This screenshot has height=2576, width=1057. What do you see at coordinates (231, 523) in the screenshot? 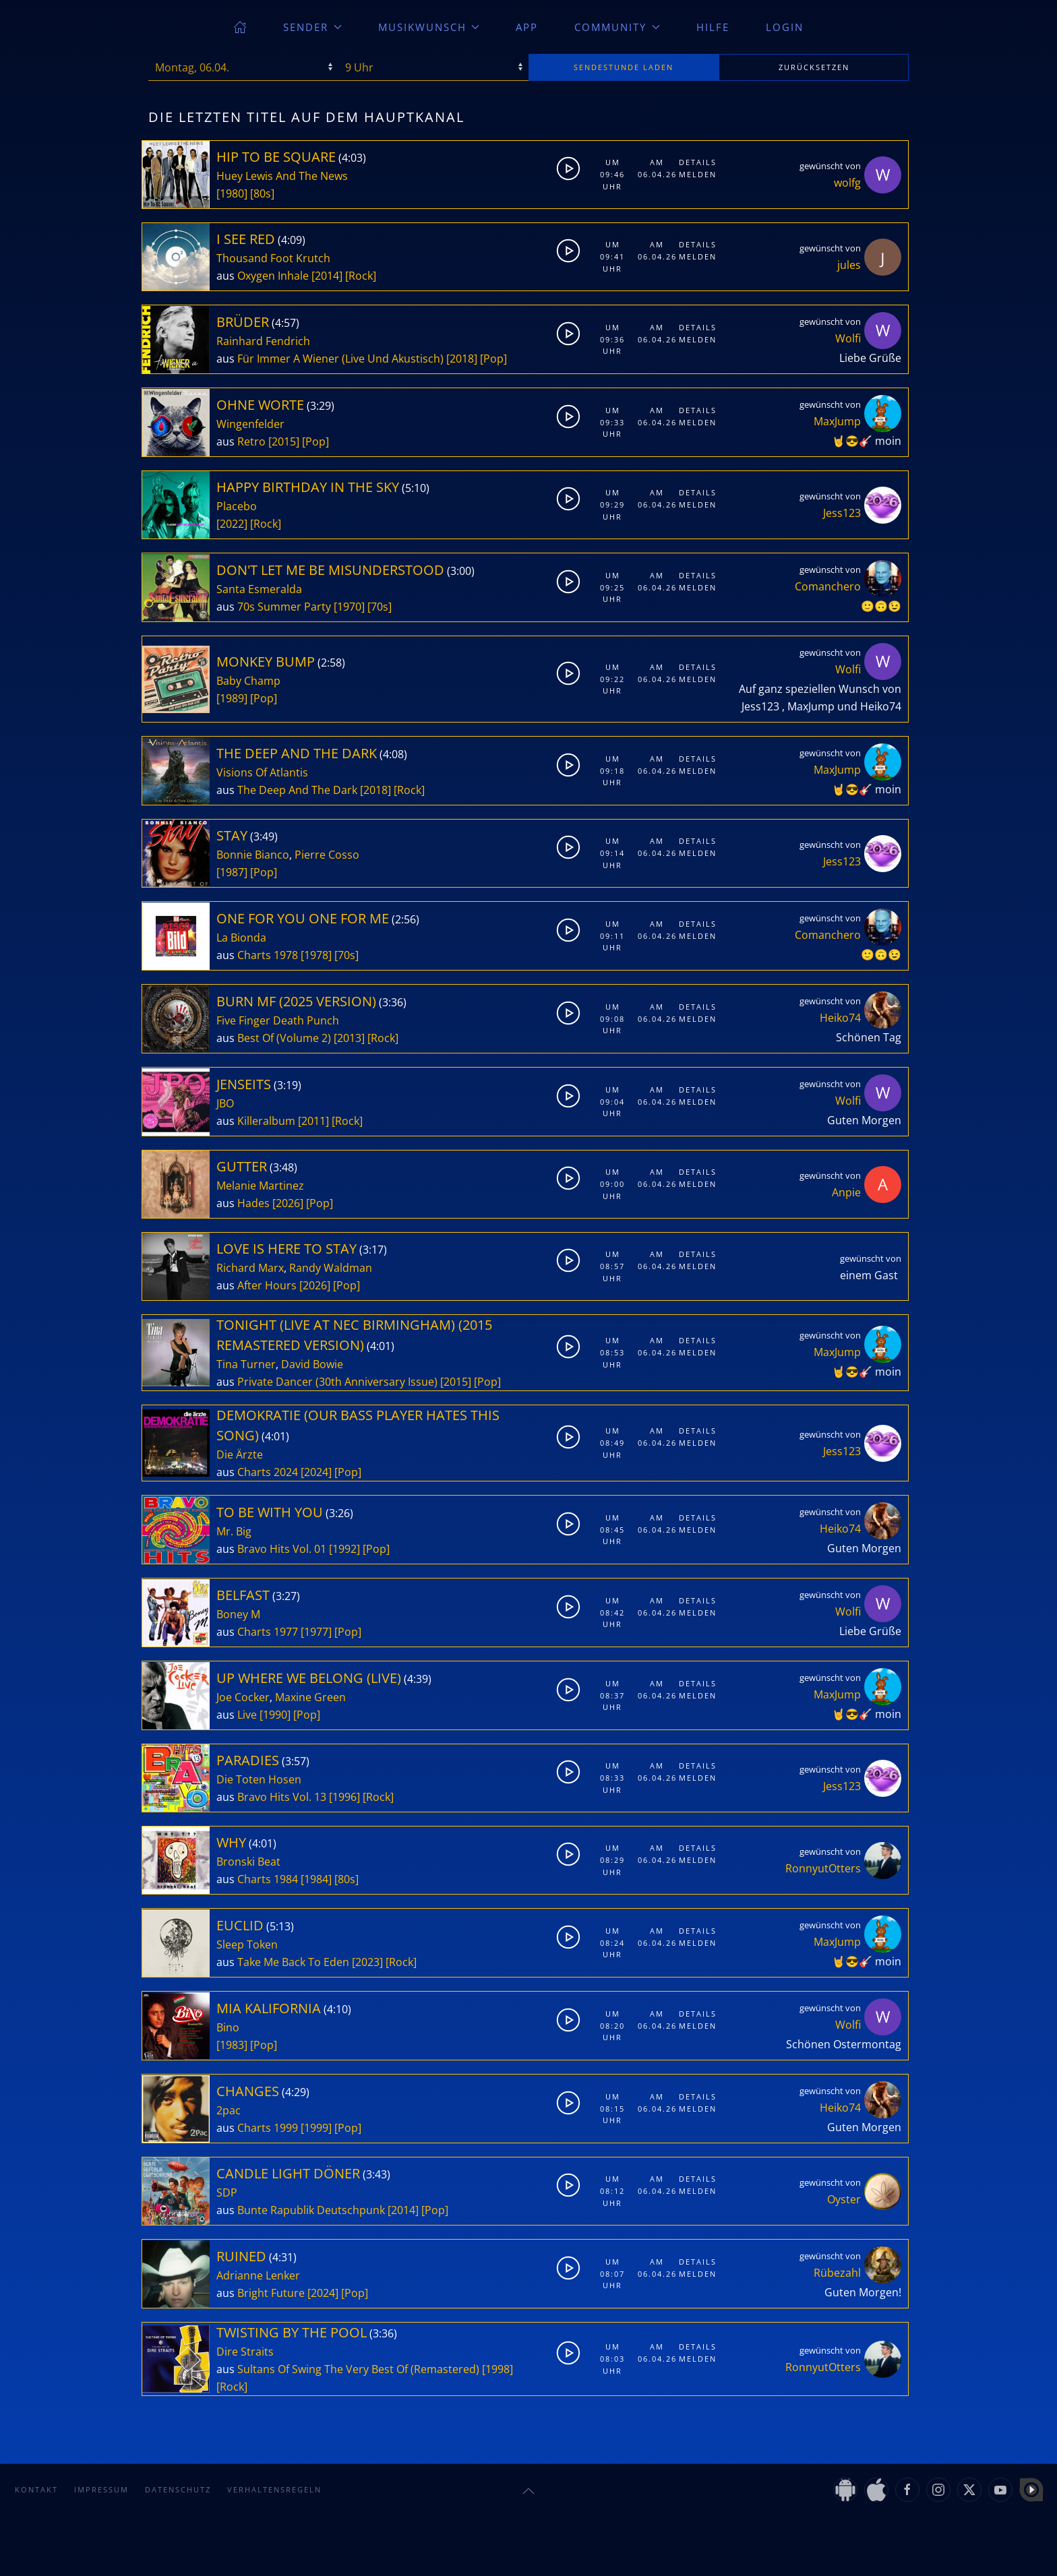
I see `[2022]` at bounding box center [231, 523].